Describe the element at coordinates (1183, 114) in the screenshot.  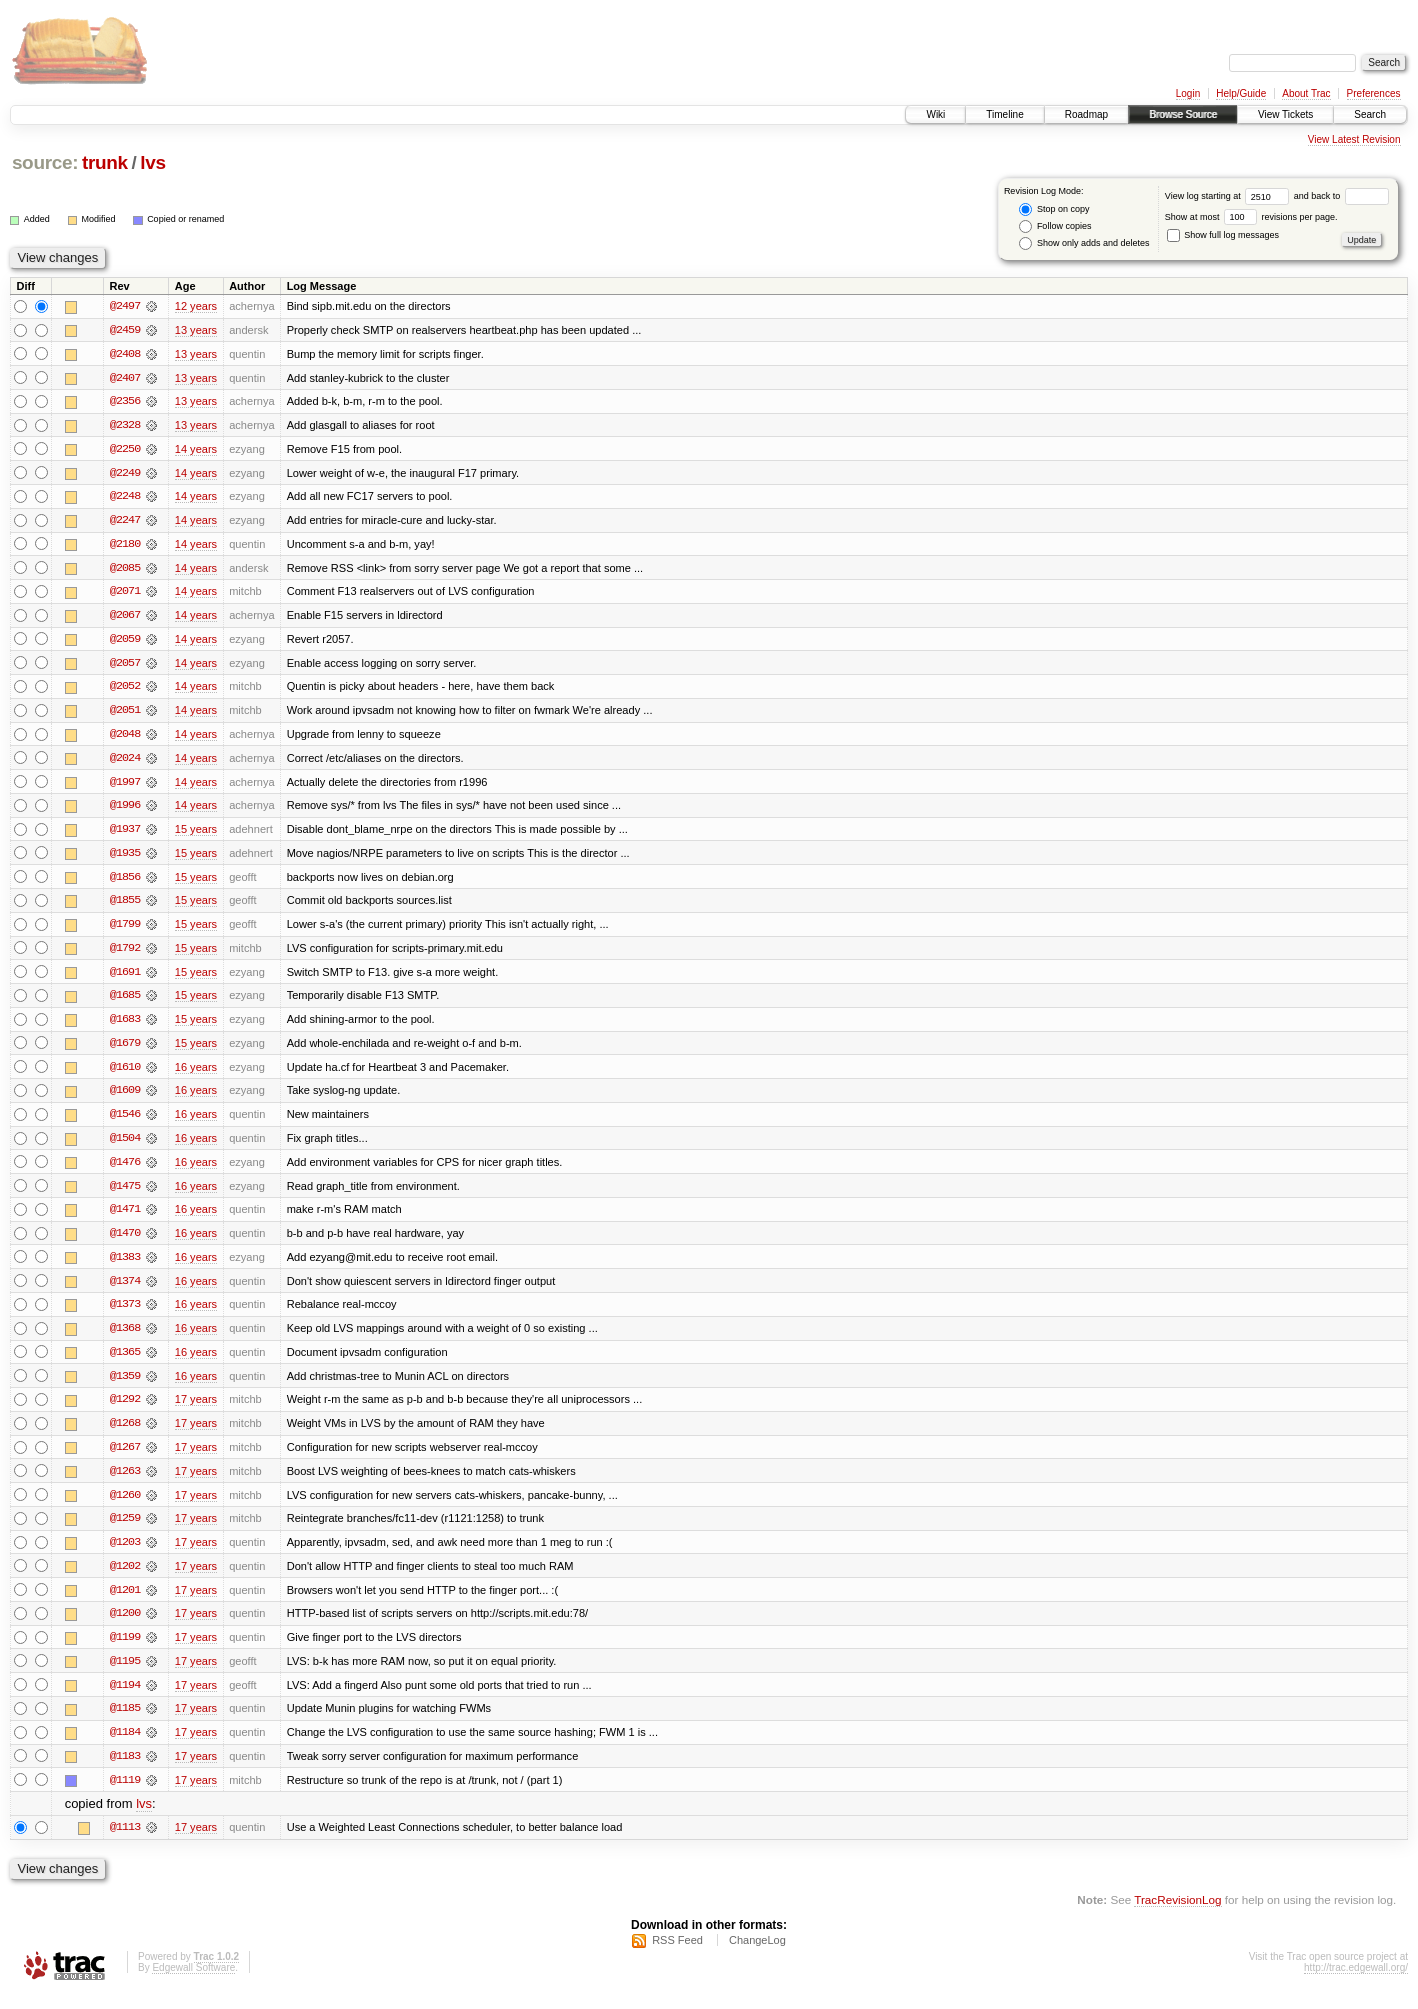
I see `Browse Source` at that location.